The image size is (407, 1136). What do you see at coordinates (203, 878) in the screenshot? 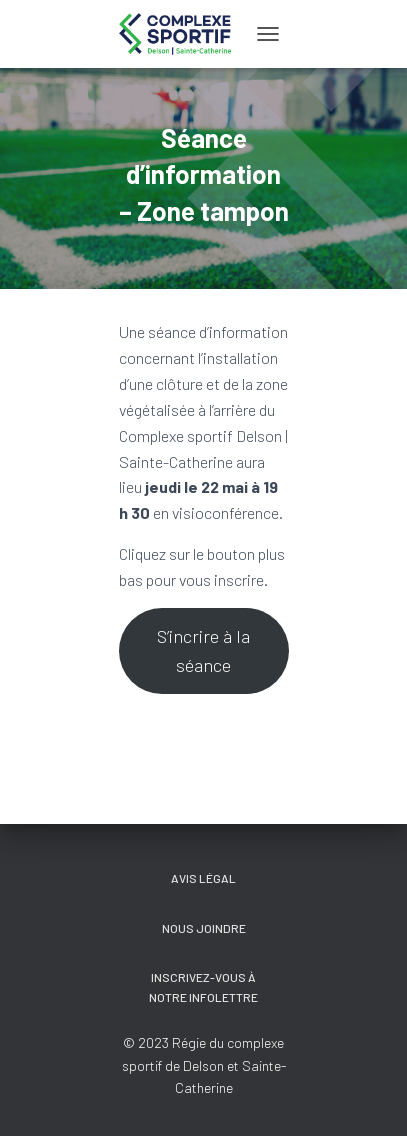
I see `Avis légal` at bounding box center [203, 878].